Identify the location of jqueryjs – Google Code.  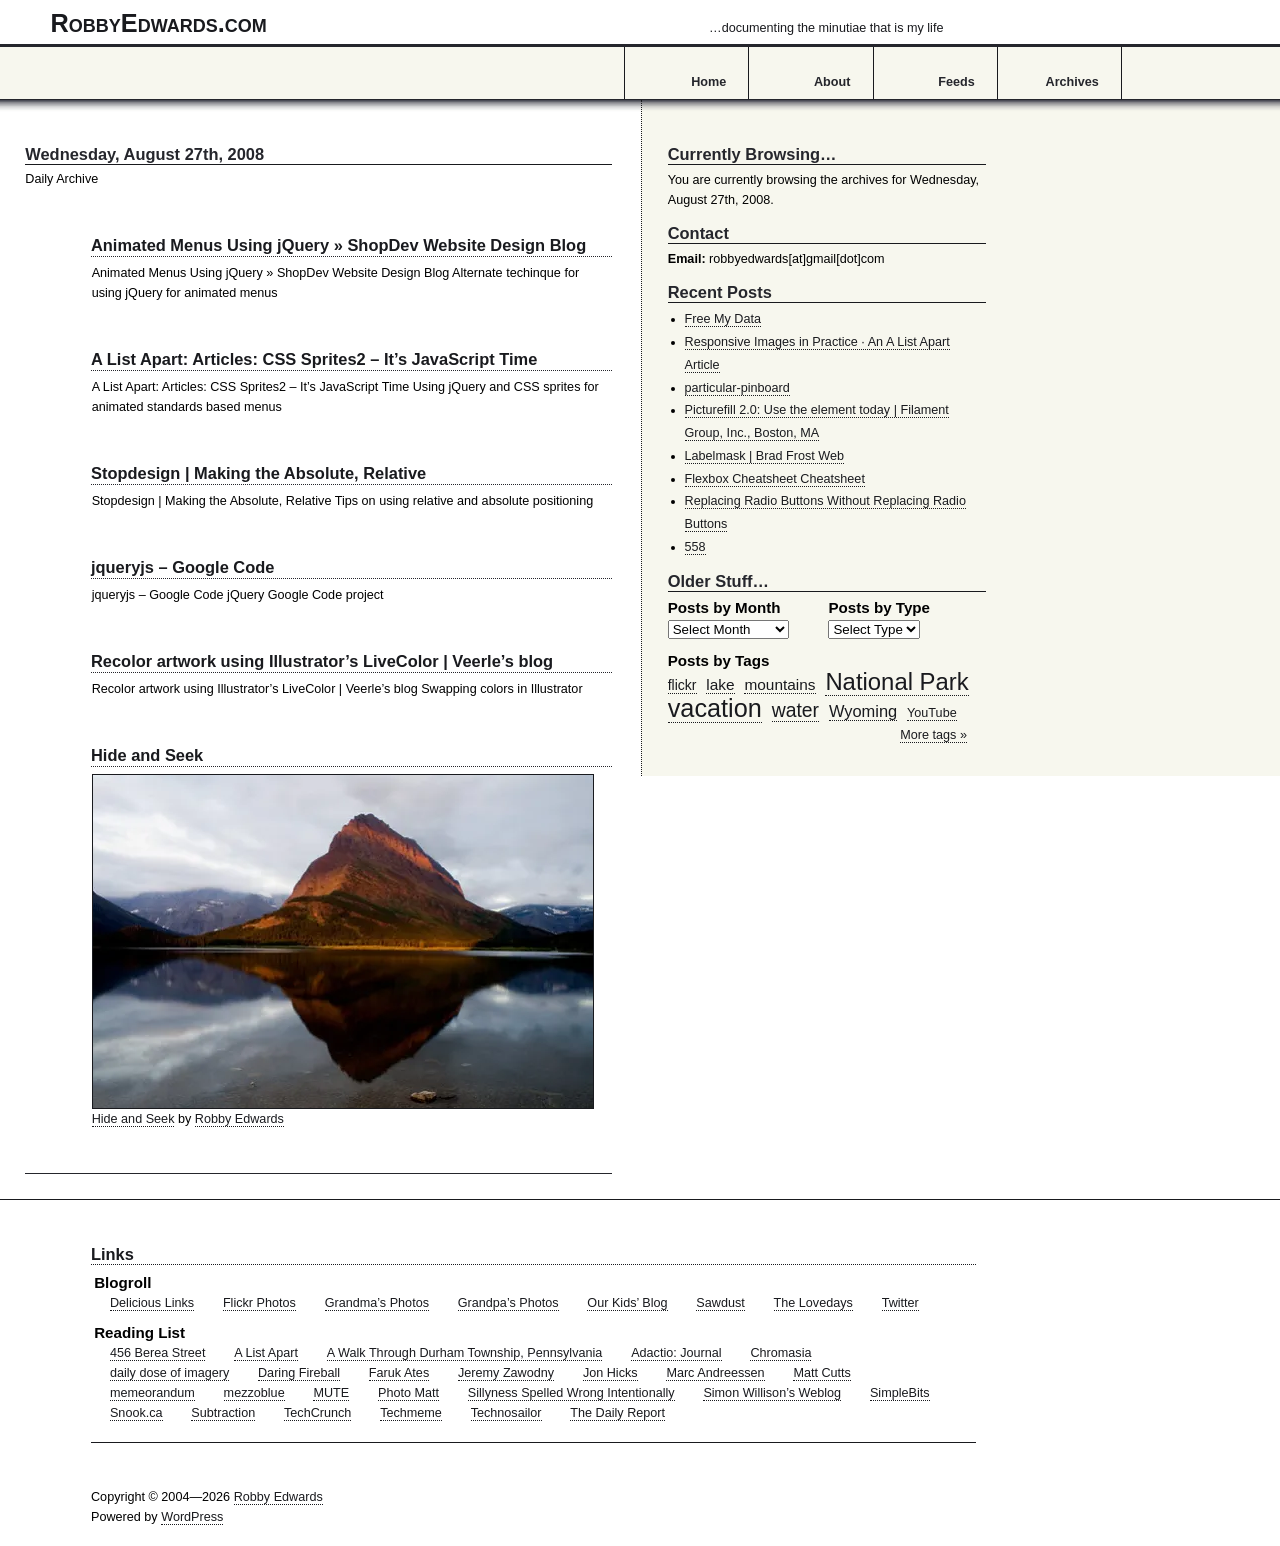
(182, 567).